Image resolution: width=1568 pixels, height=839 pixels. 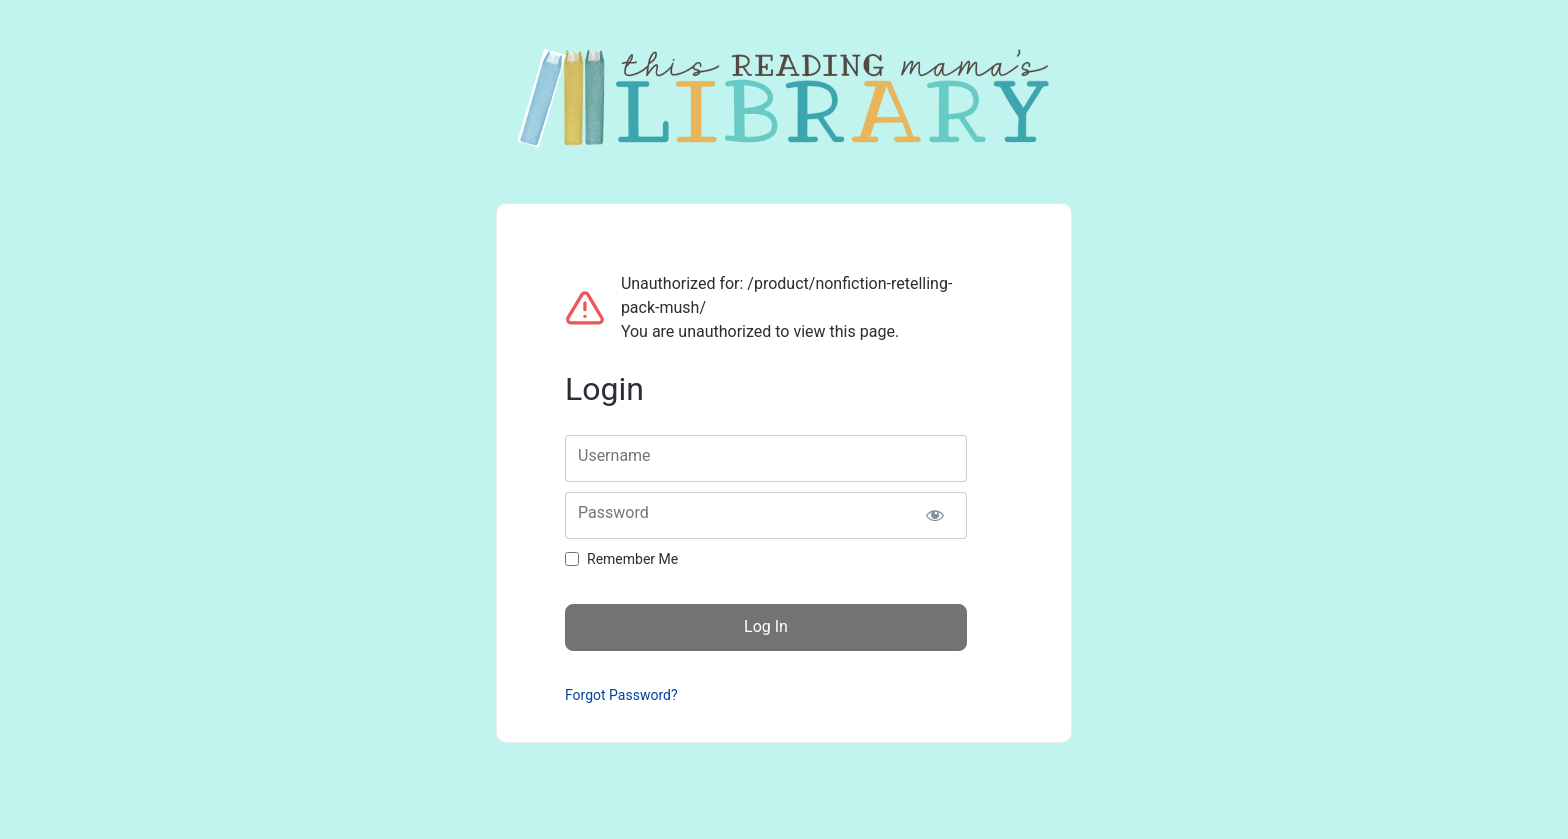 I want to click on [Show password], so click(x=934, y=515).